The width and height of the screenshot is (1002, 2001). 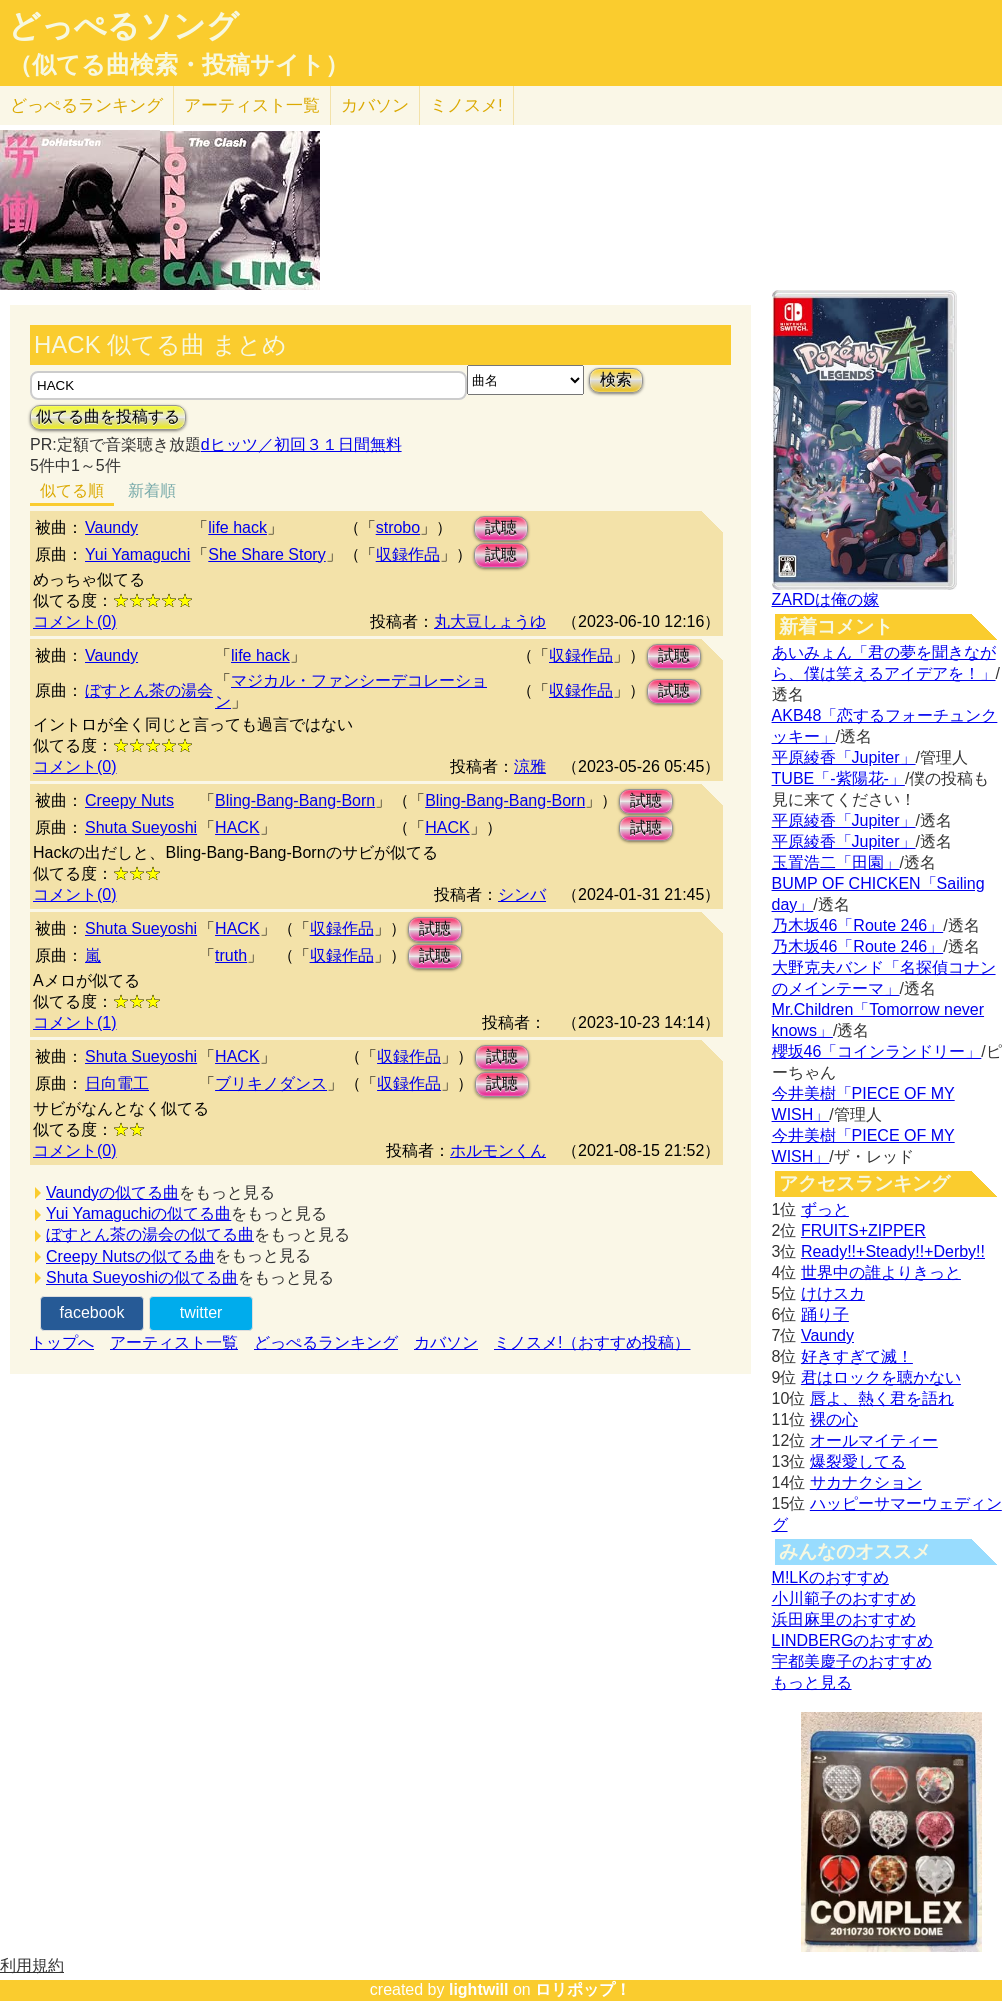 I want to click on ミノスメ!（おすすめ投稿）, so click(x=592, y=1342).